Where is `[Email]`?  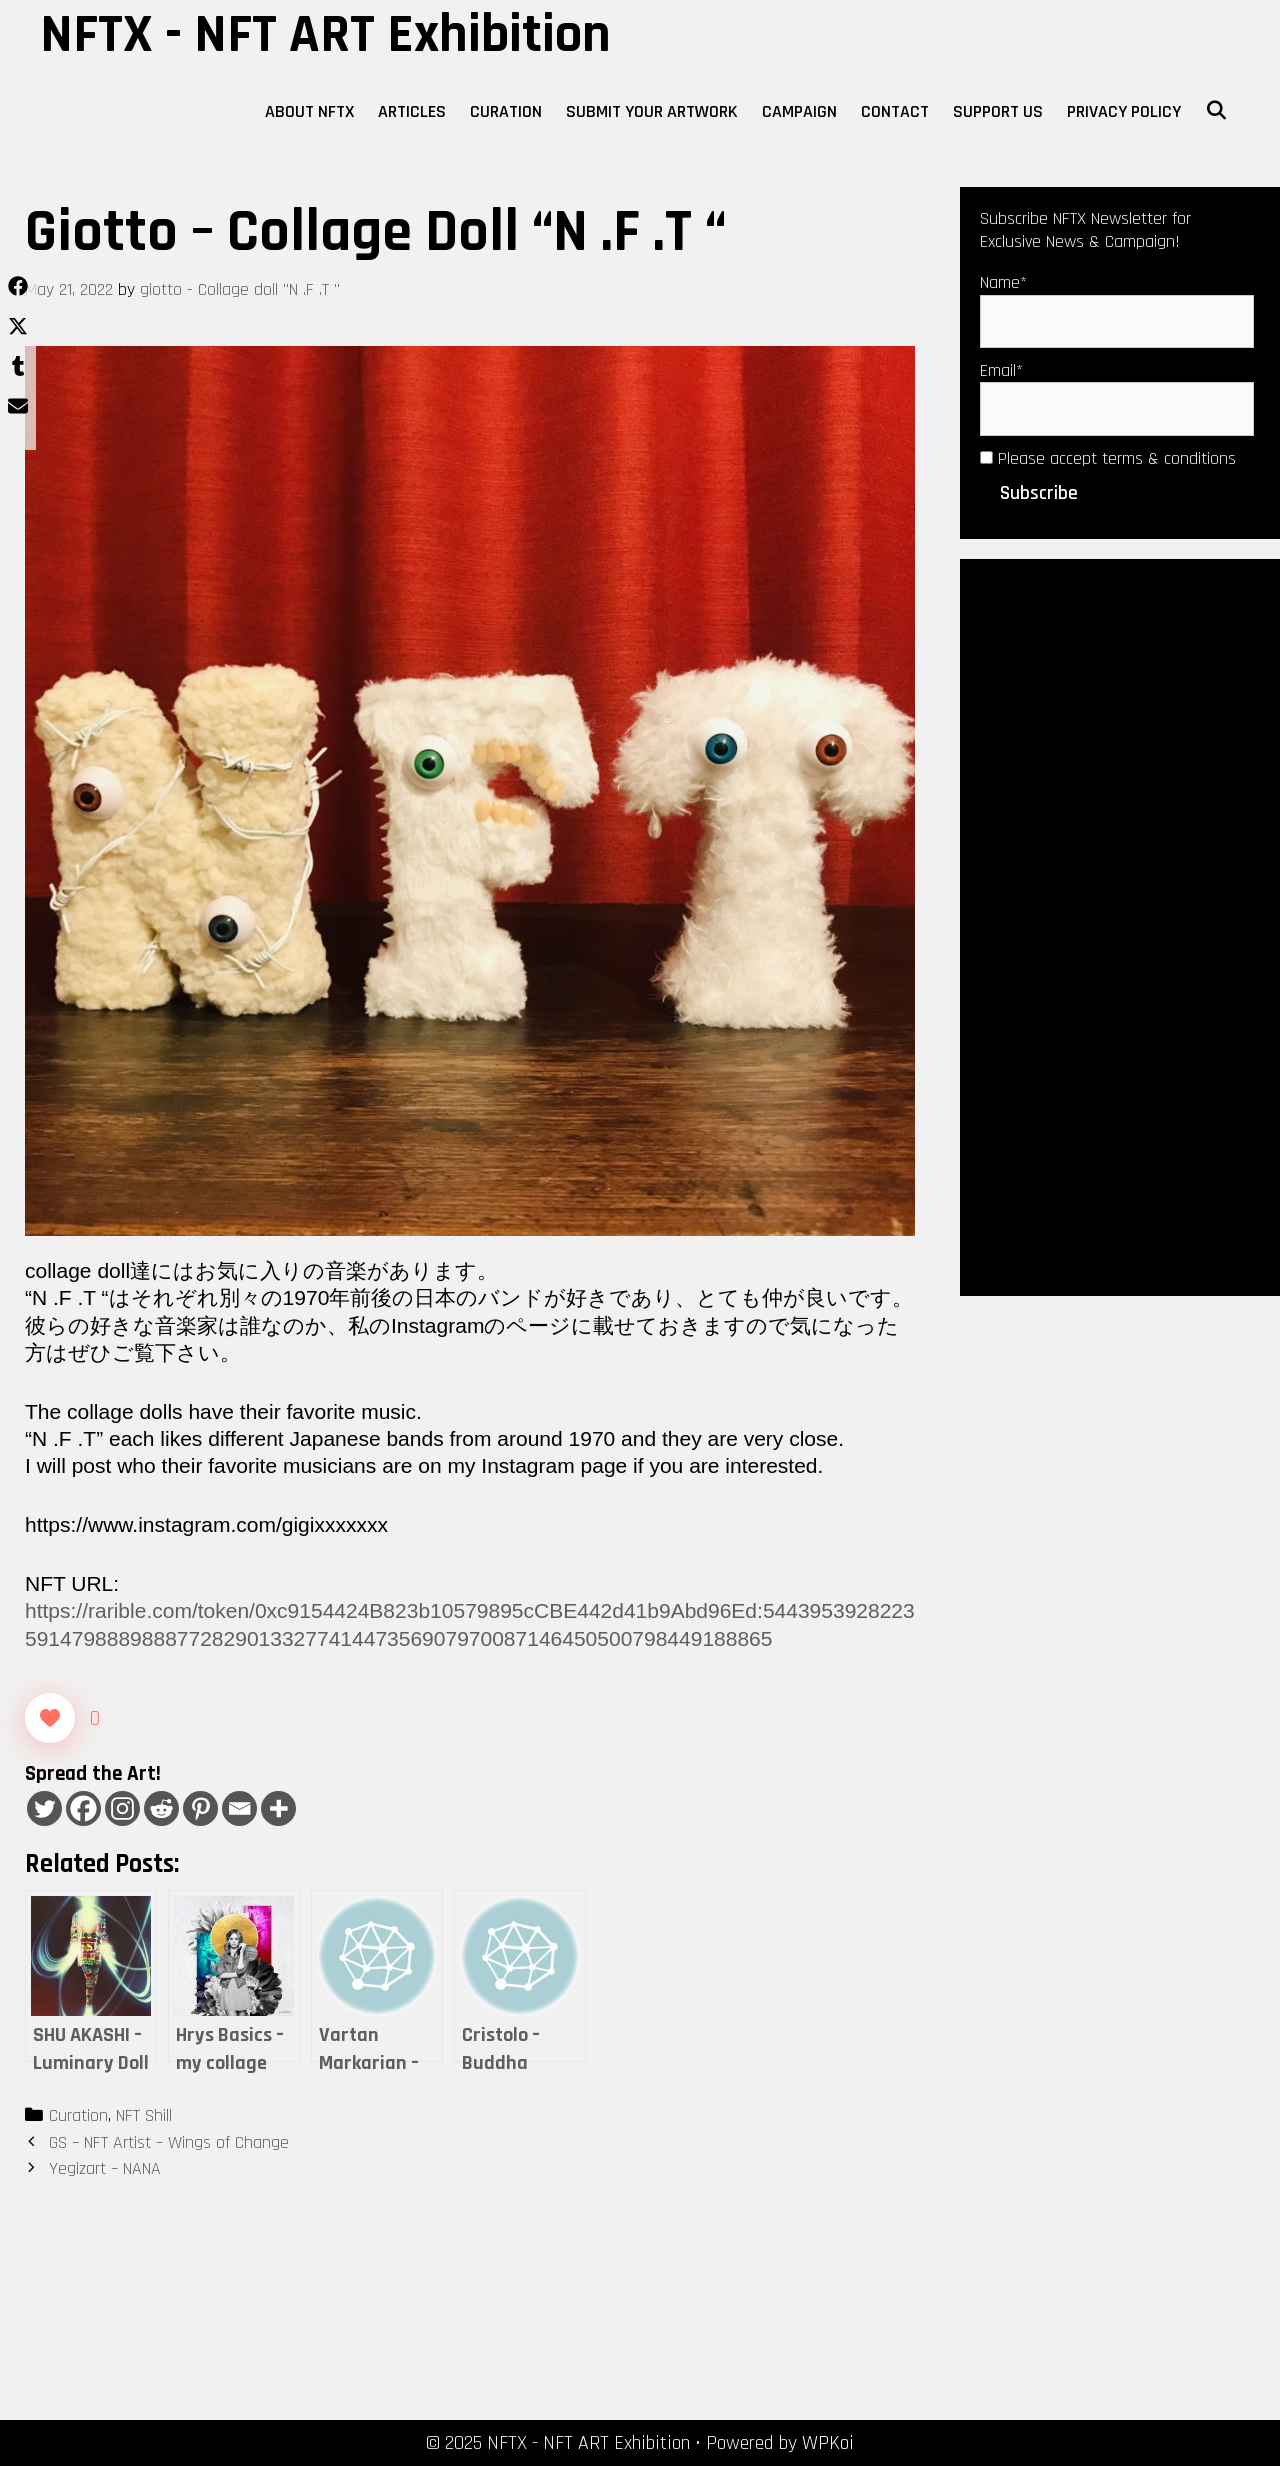 [Email] is located at coordinates (239, 1808).